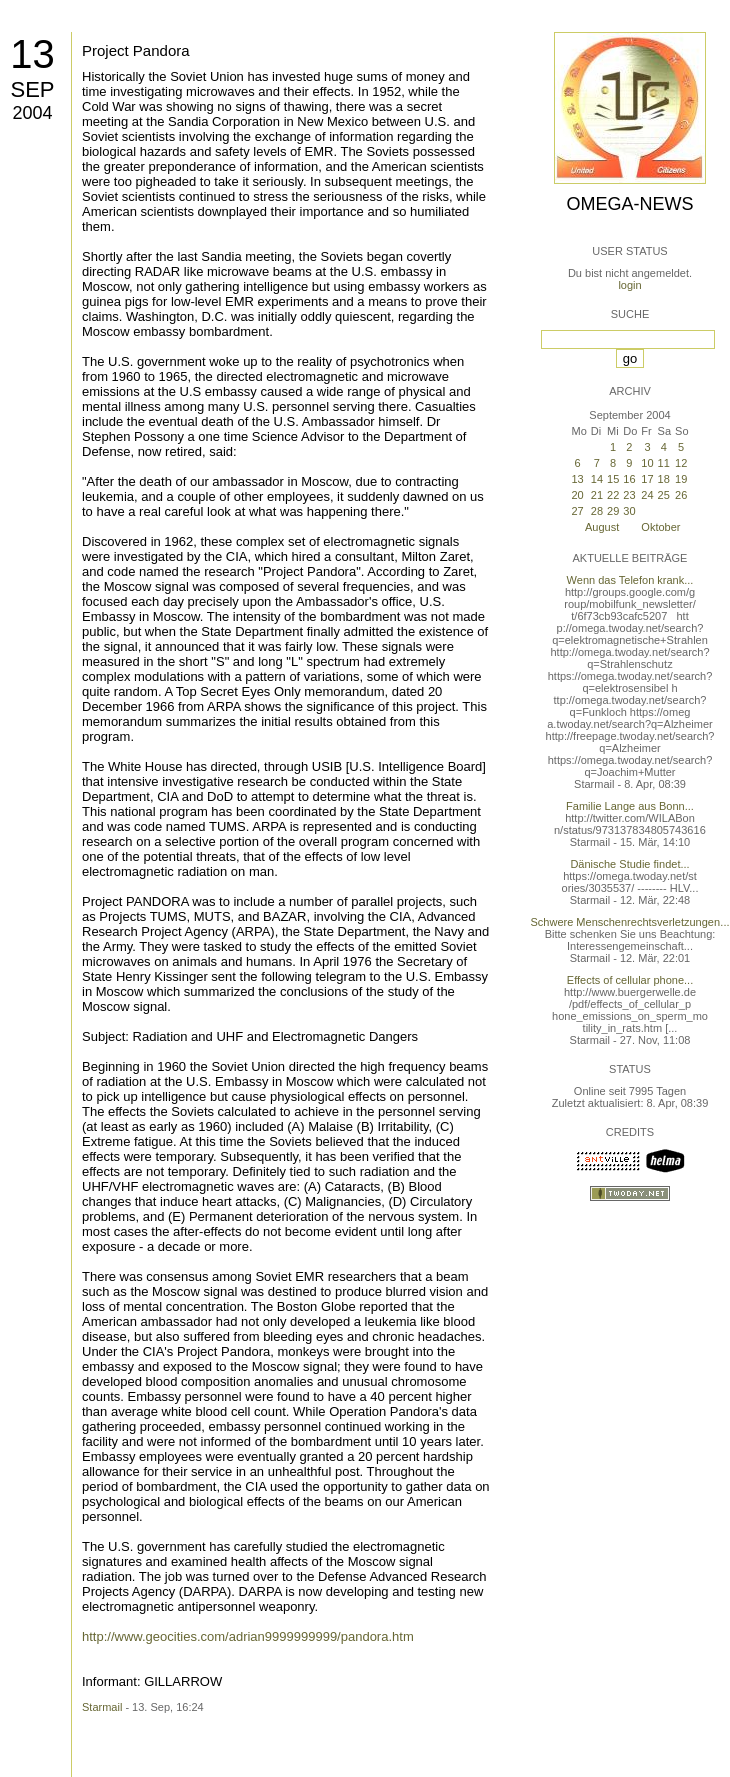  What do you see at coordinates (681, 463) in the screenshot?
I see `12` at bounding box center [681, 463].